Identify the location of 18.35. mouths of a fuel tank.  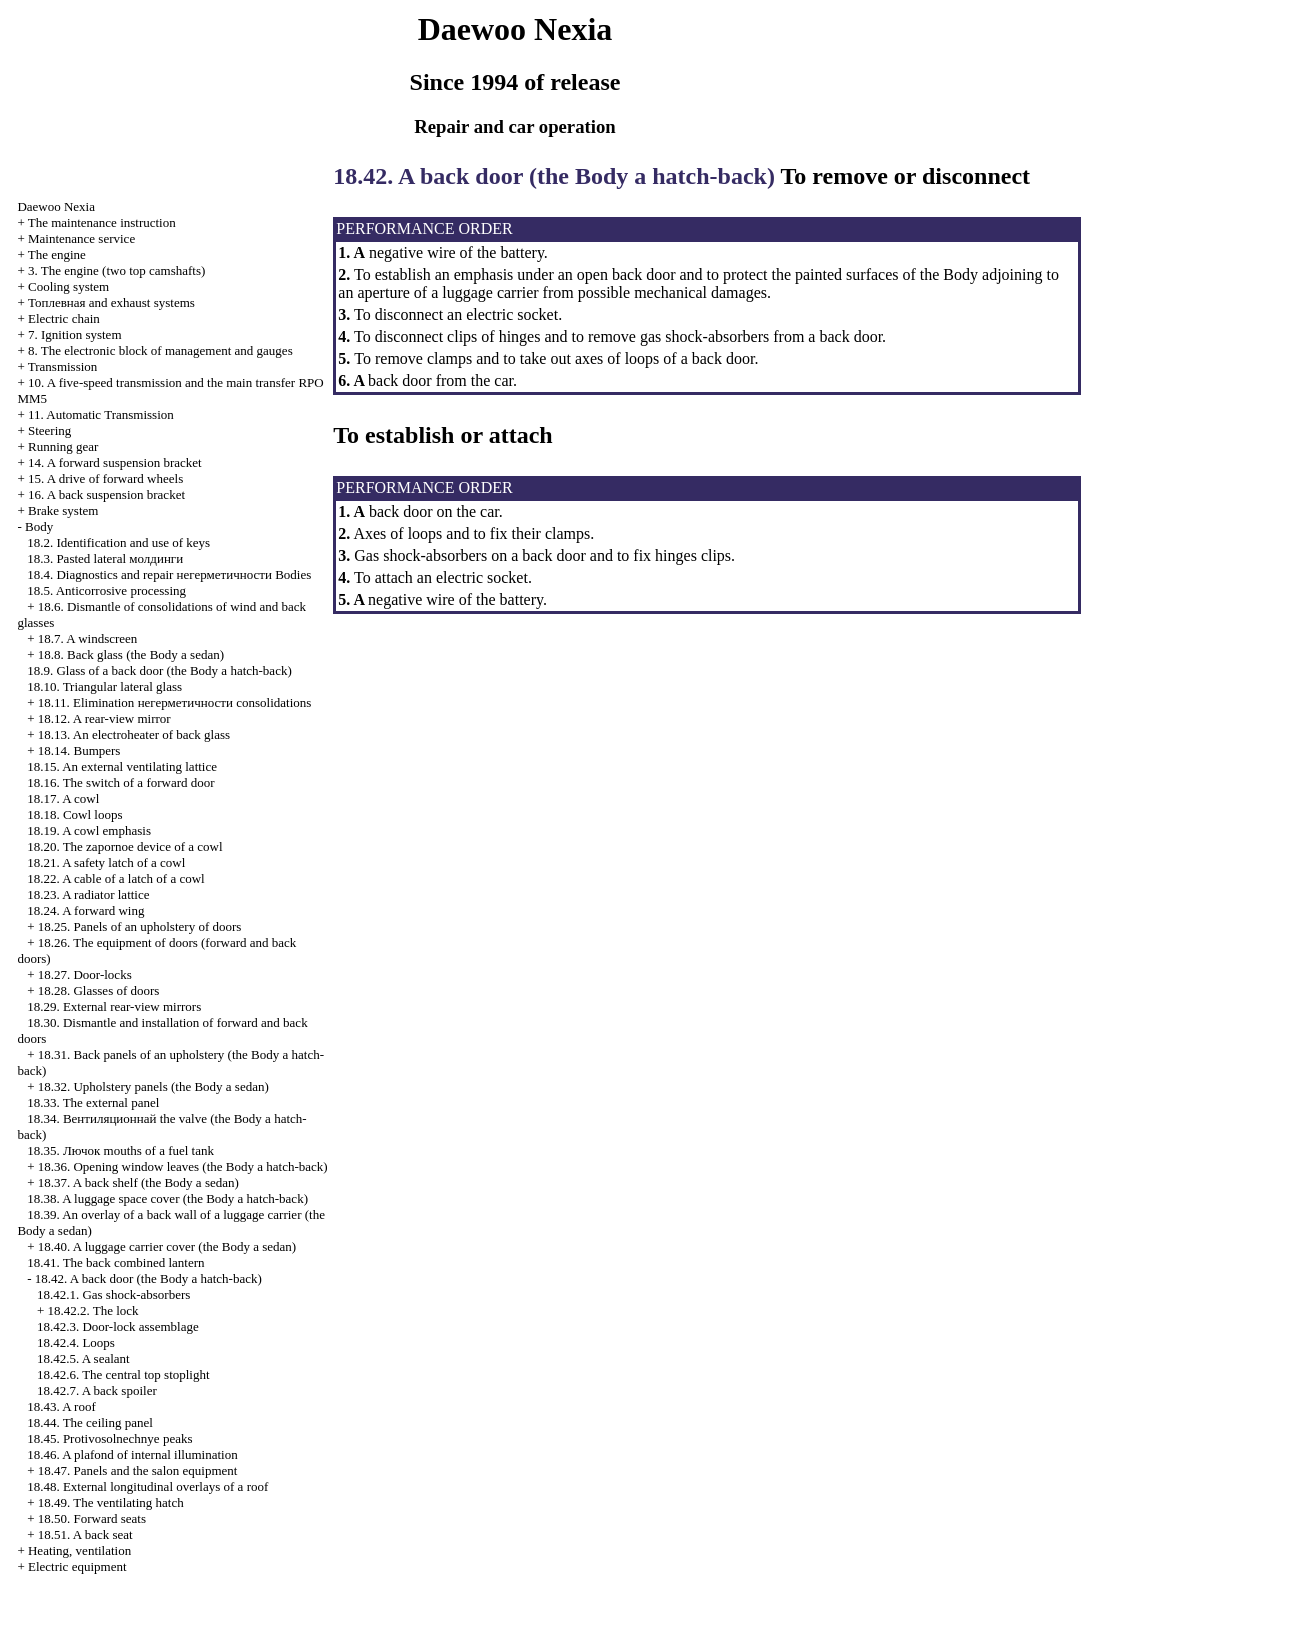
(120, 1150).